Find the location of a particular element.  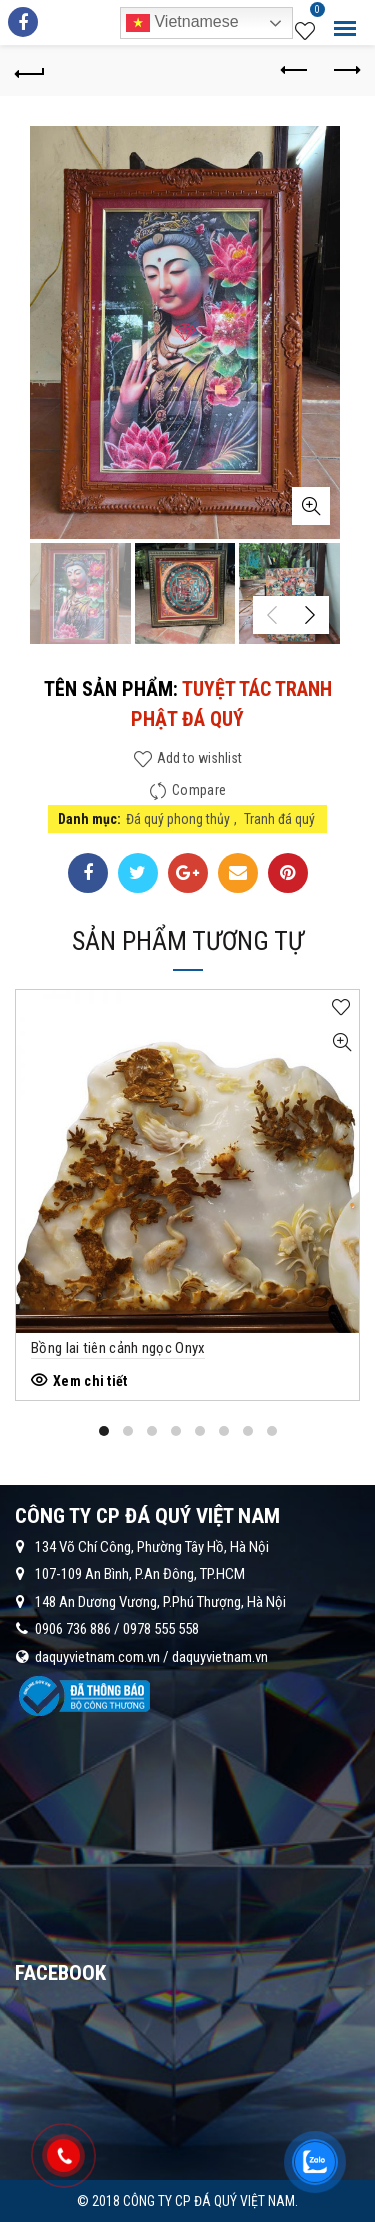

Bồng lai tiên cảnh ngọc Onyx is located at coordinates (118, 1348).